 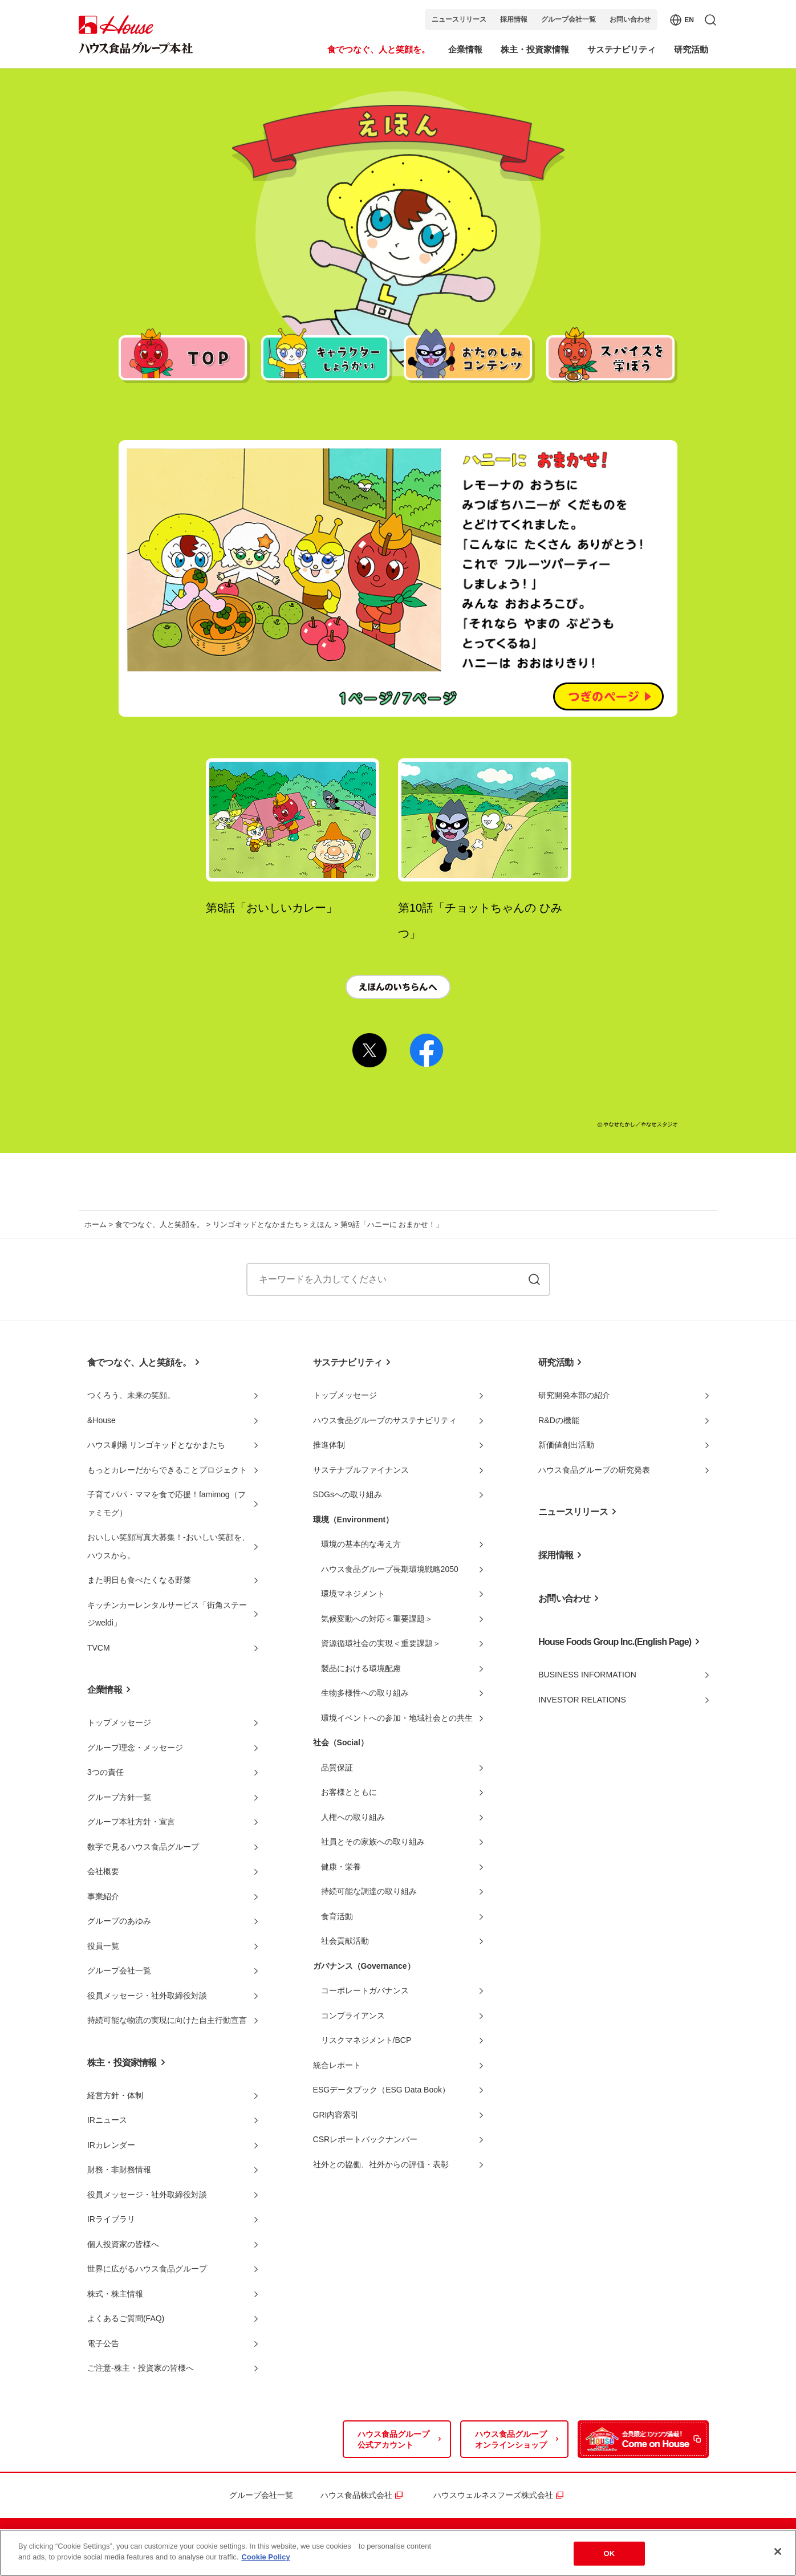 I want to click on 研究活動, so click(x=555, y=1362).